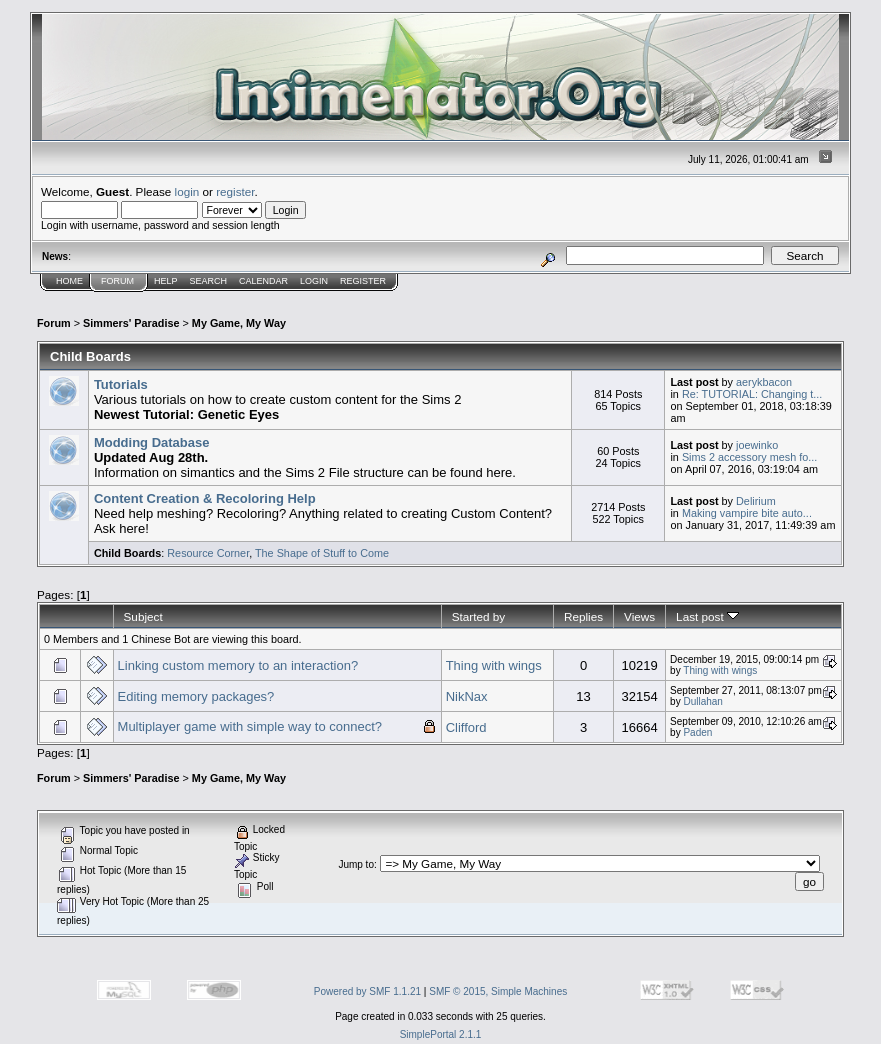 The width and height of the screenshot is (881, 1044). Describe the element at coordinates (250, 726) in the screenshot. I see `Multiplayer game with simple way to connect?` at that location.